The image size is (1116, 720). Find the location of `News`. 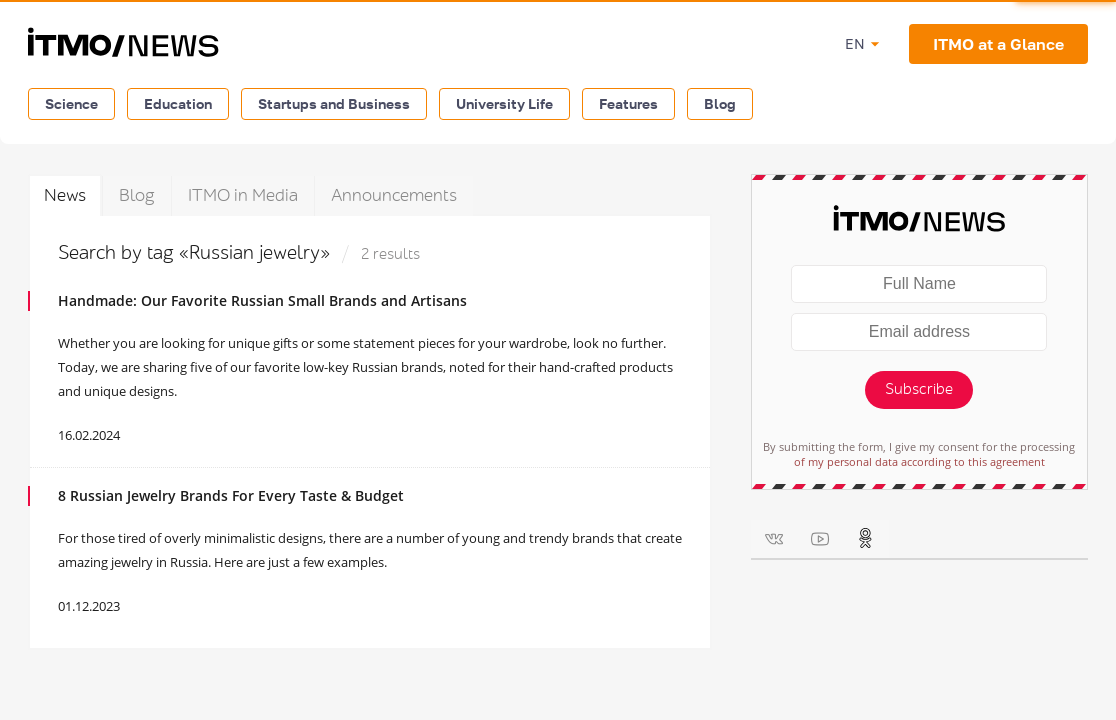

News is located at coordinates (65, 195).